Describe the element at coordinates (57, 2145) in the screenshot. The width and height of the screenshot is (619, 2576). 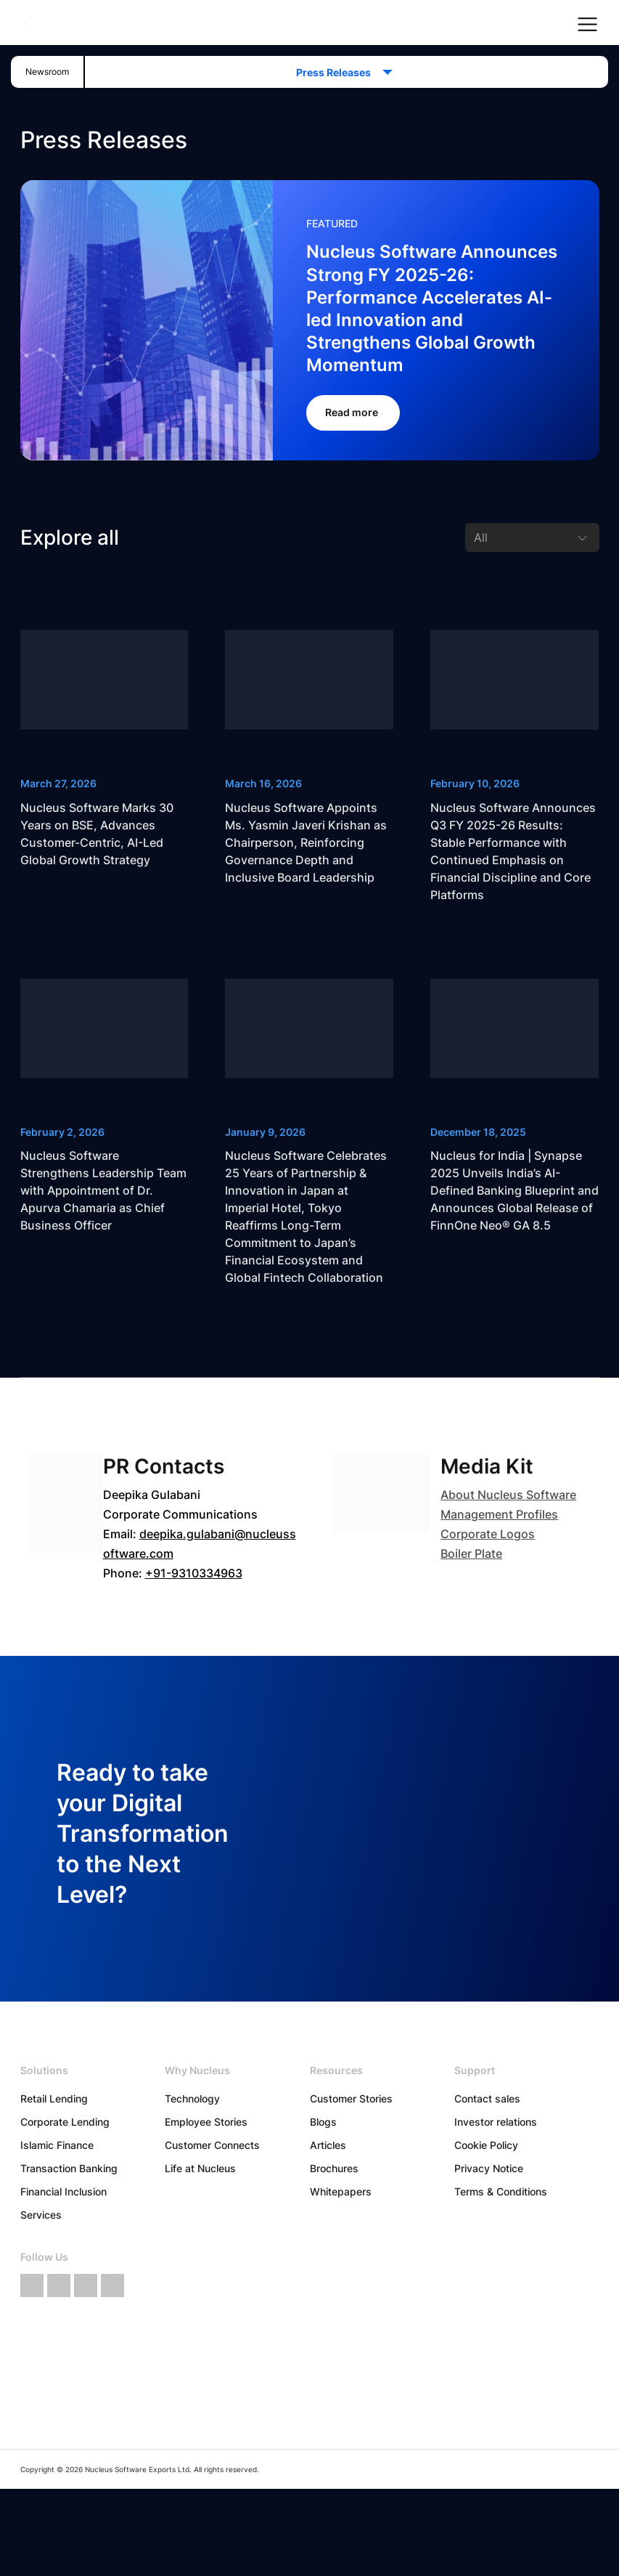
I see `Islamic Finance` at that location.